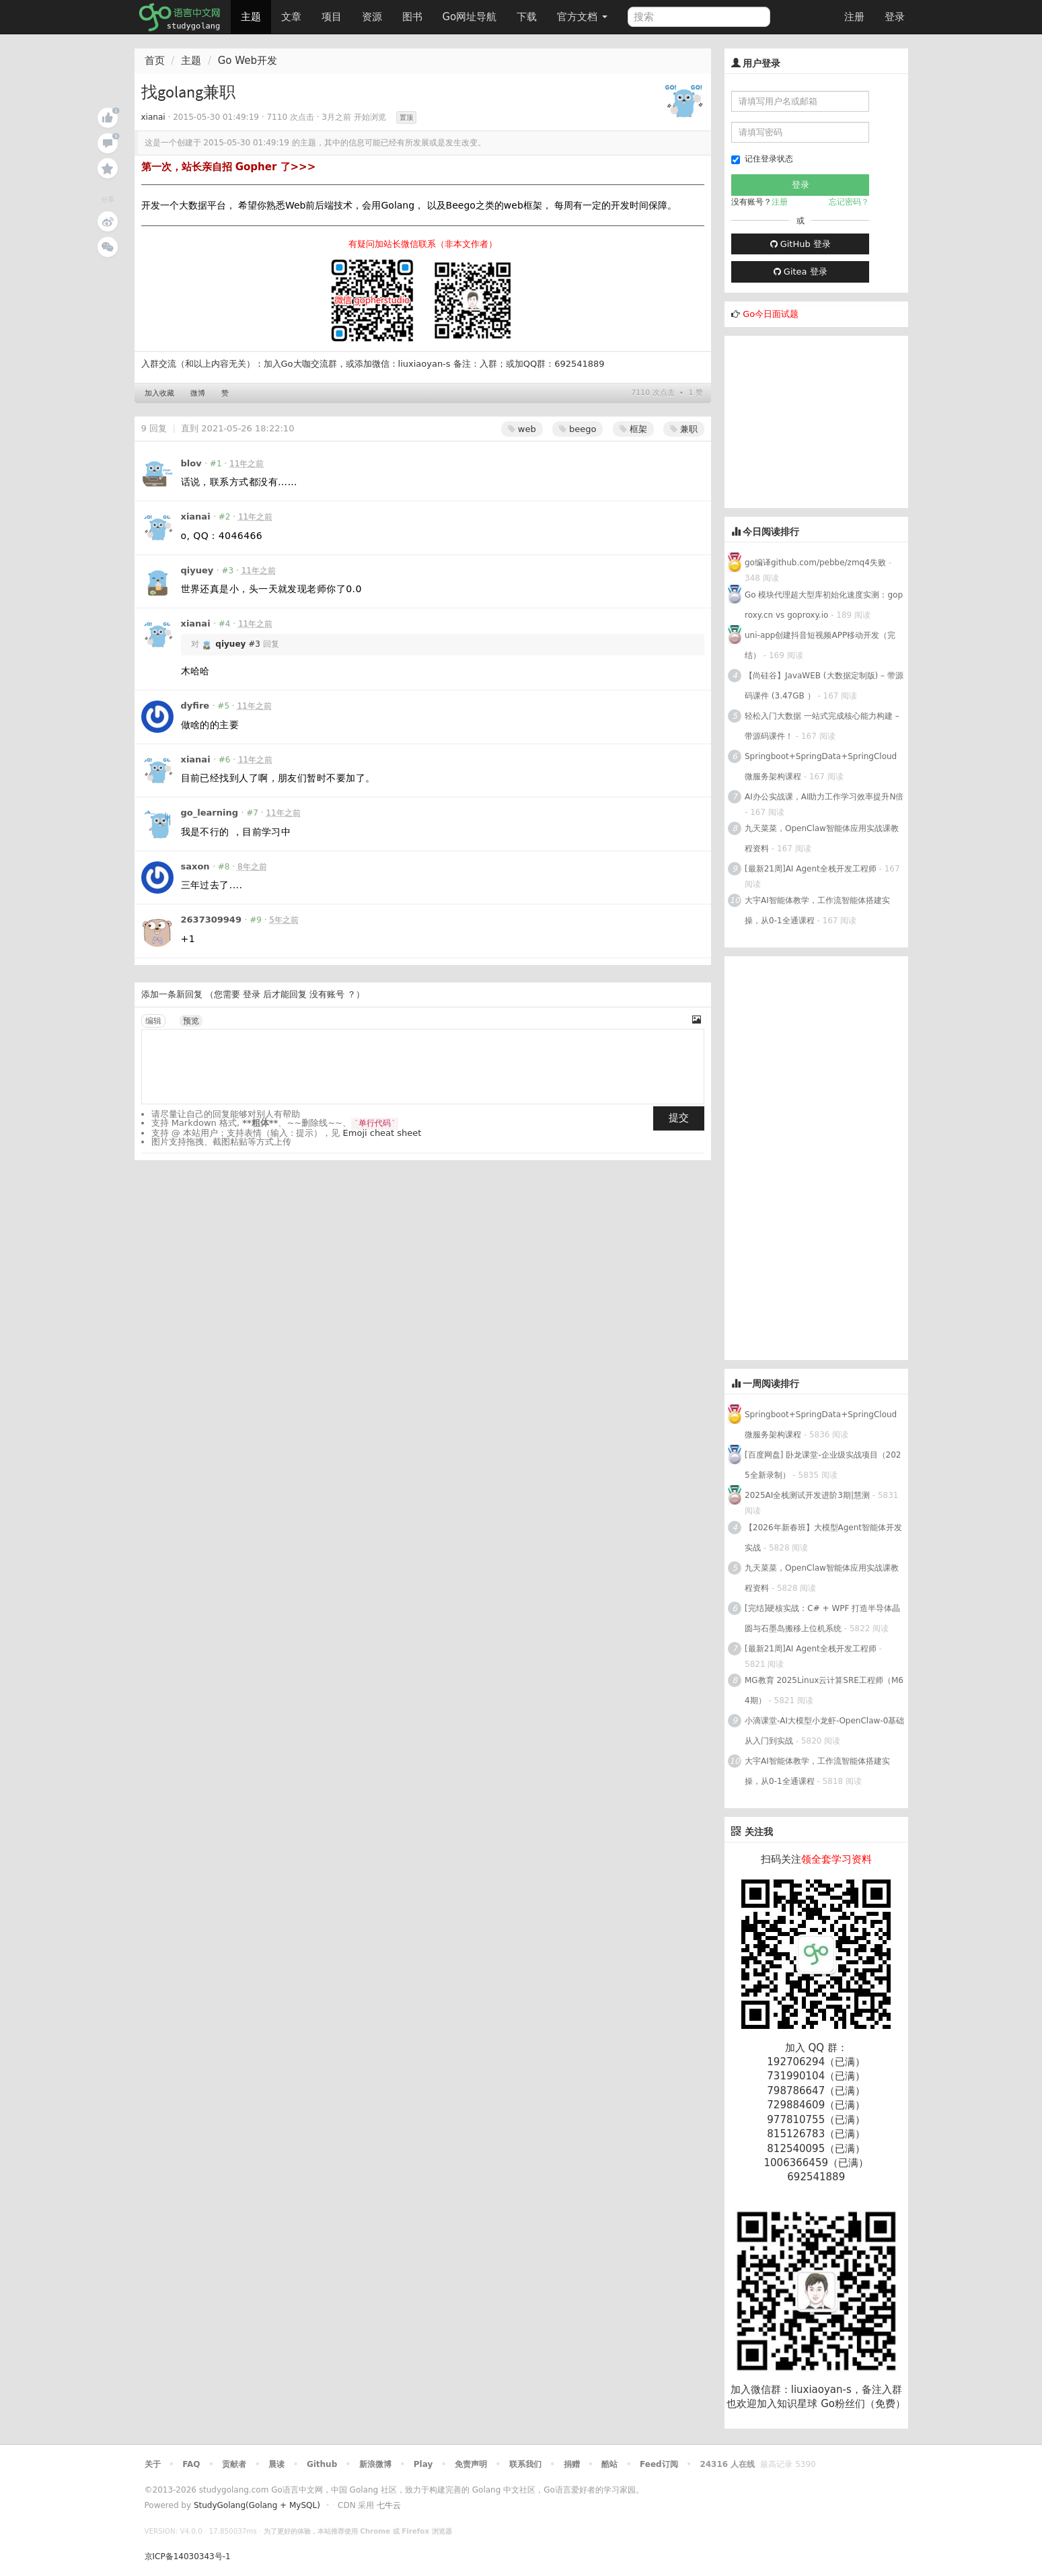 The height and width of the screenshot is (2576, 1042). I want to click on 登录, so click(895, 17).